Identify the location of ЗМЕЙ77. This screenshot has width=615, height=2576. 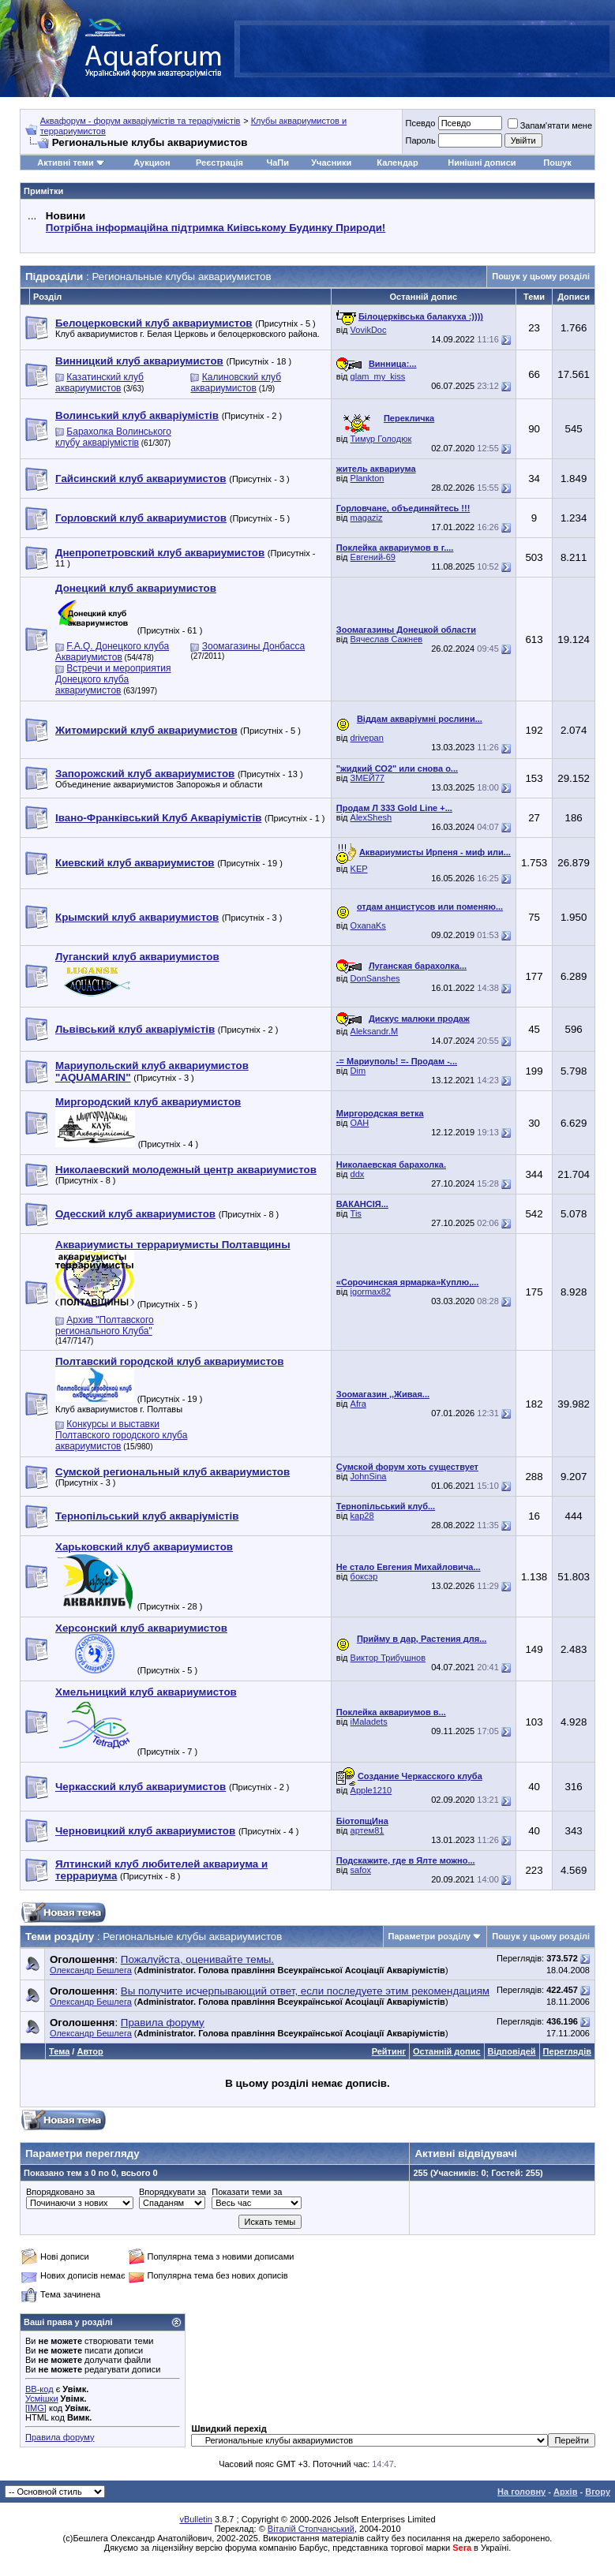
(367, 778).